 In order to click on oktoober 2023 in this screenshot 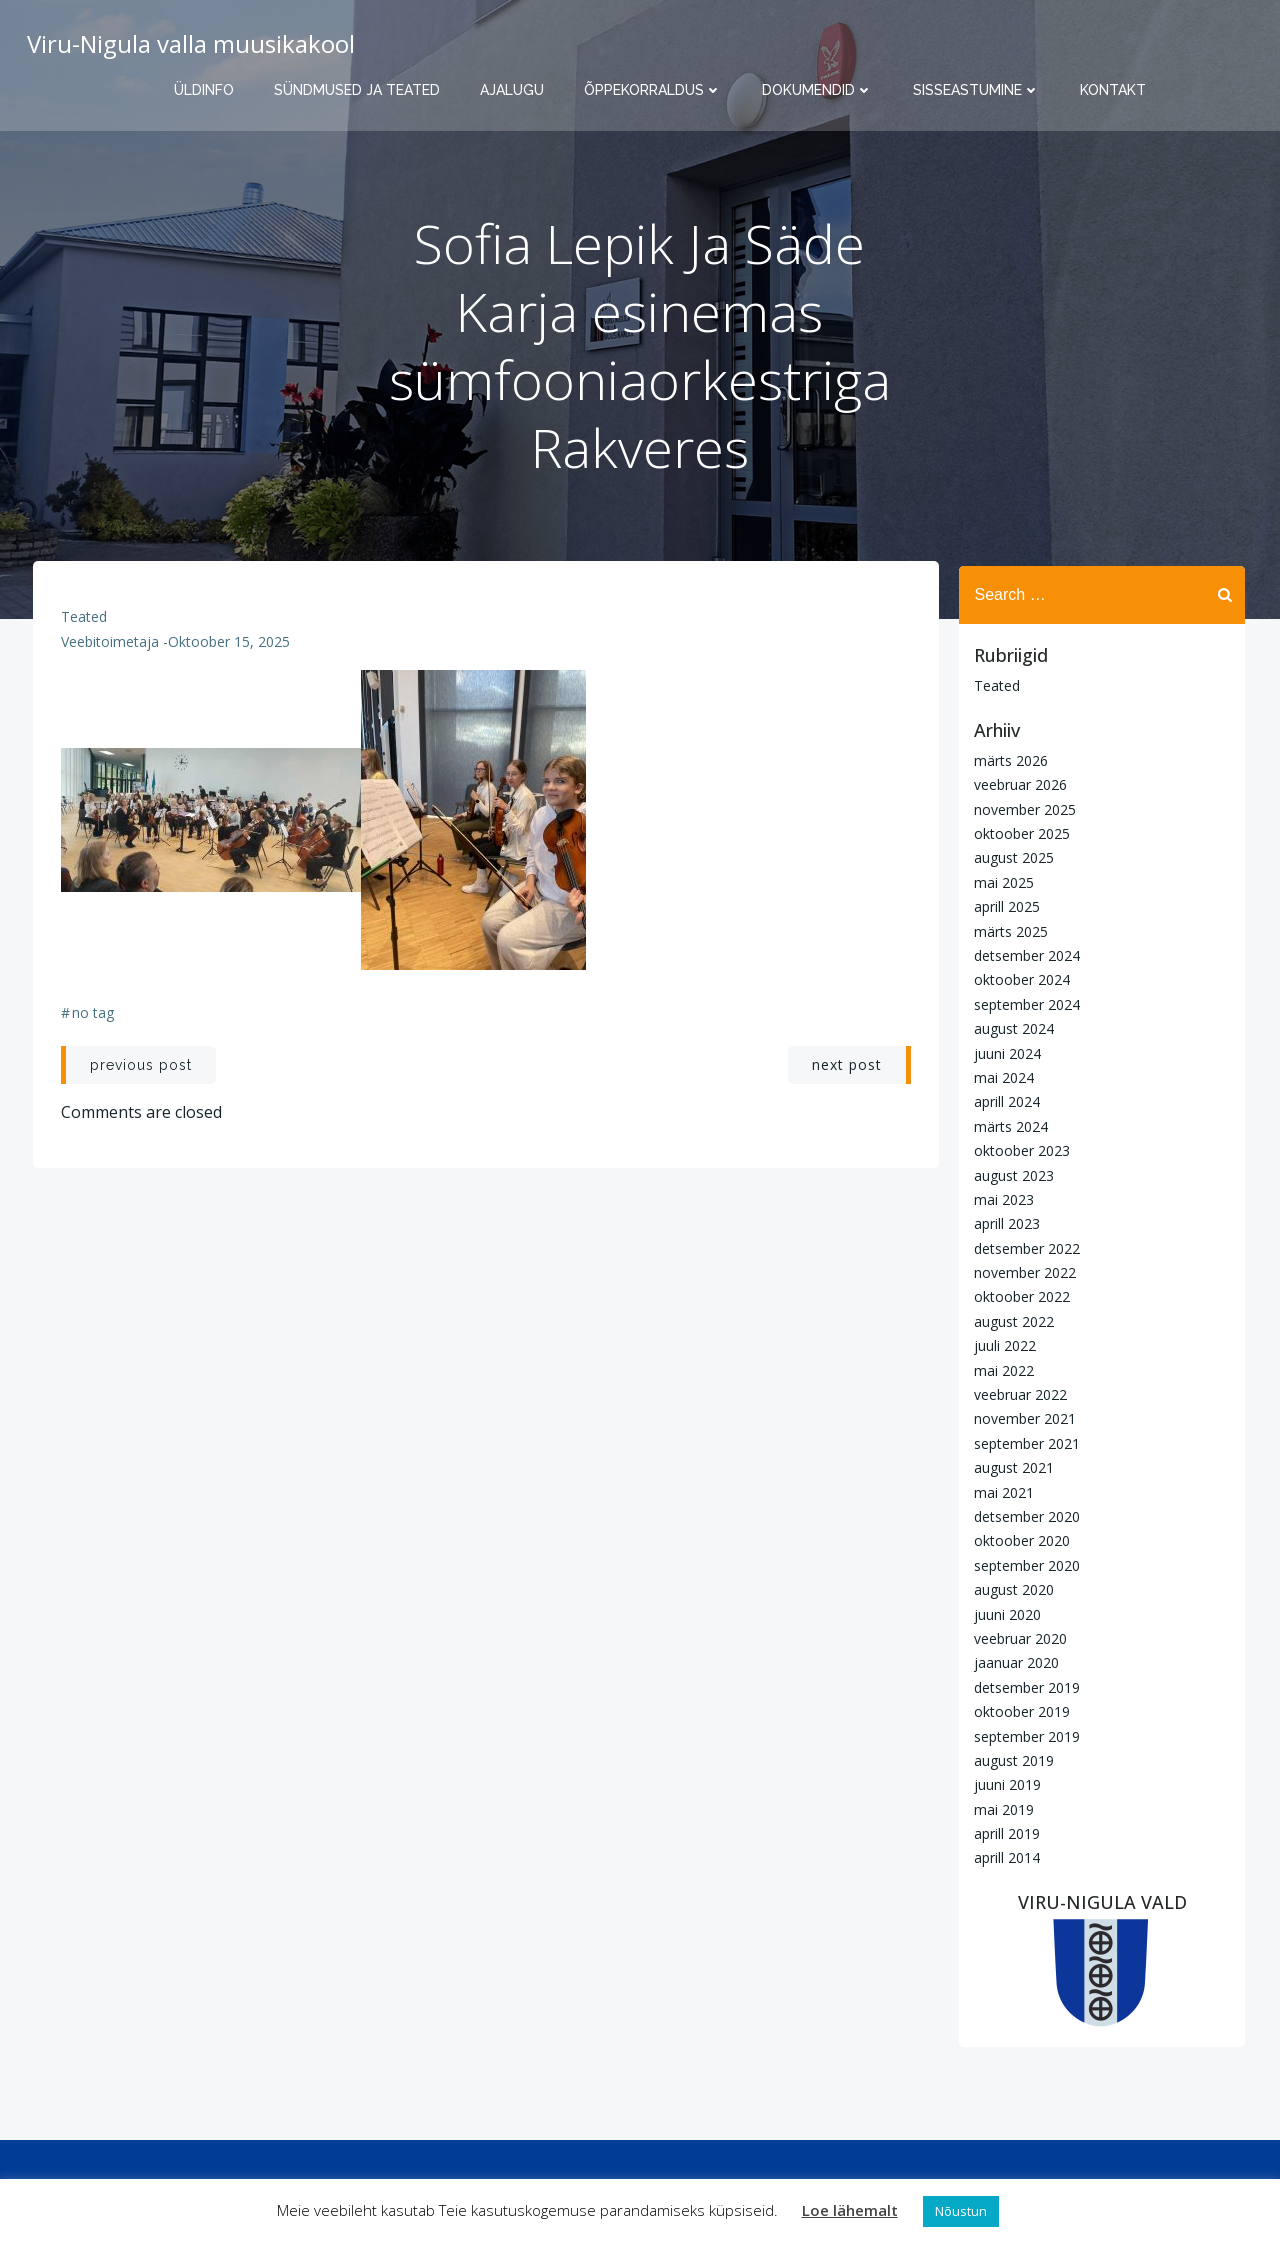, I will do `click(1019, 1150)`.